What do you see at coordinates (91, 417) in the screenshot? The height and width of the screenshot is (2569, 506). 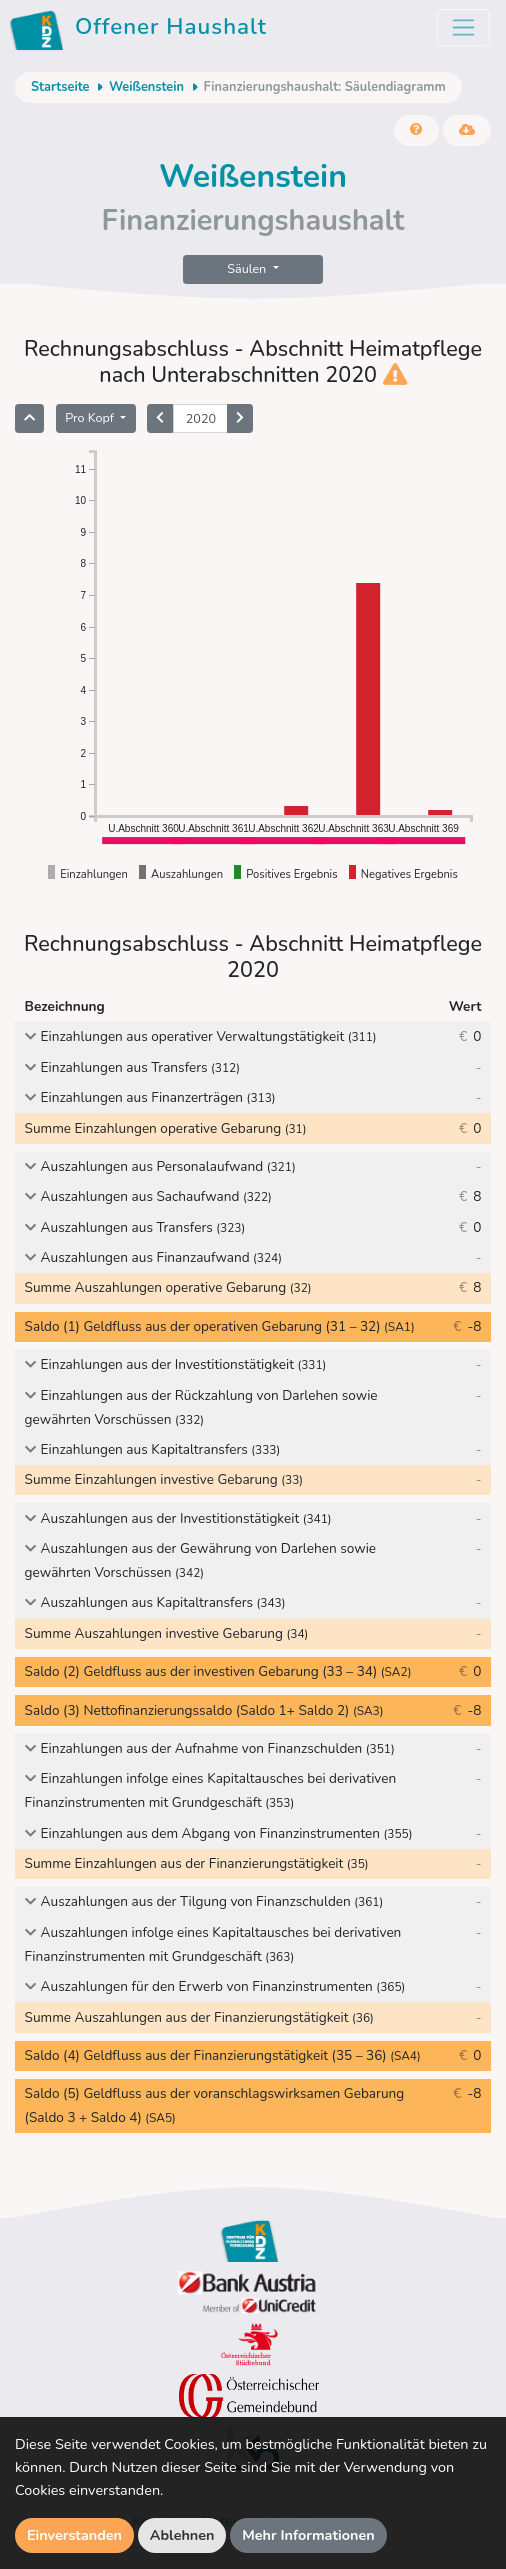 I see `Pro Kopf` at bounding box center [91, 417].